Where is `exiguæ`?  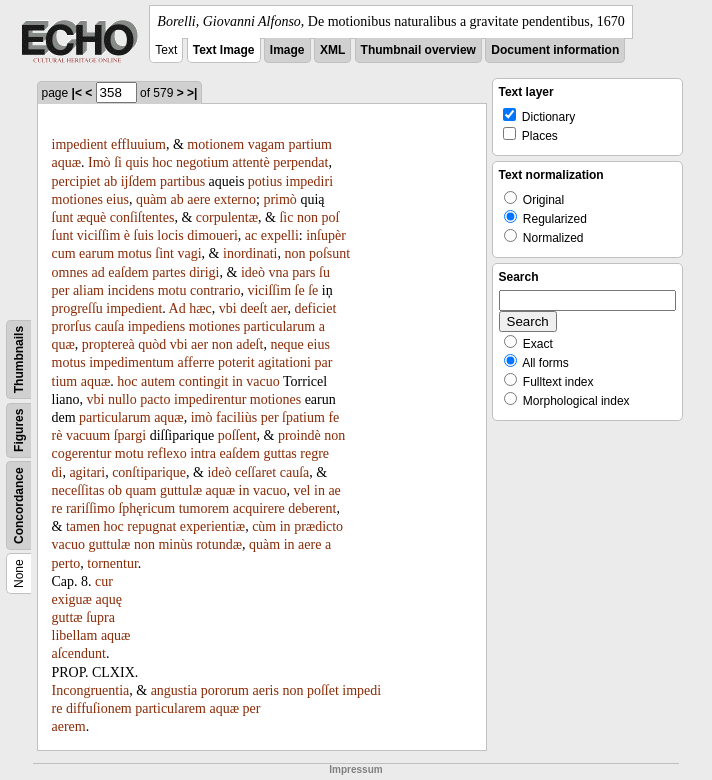 exiguæ is located at coordinates (72, 599).